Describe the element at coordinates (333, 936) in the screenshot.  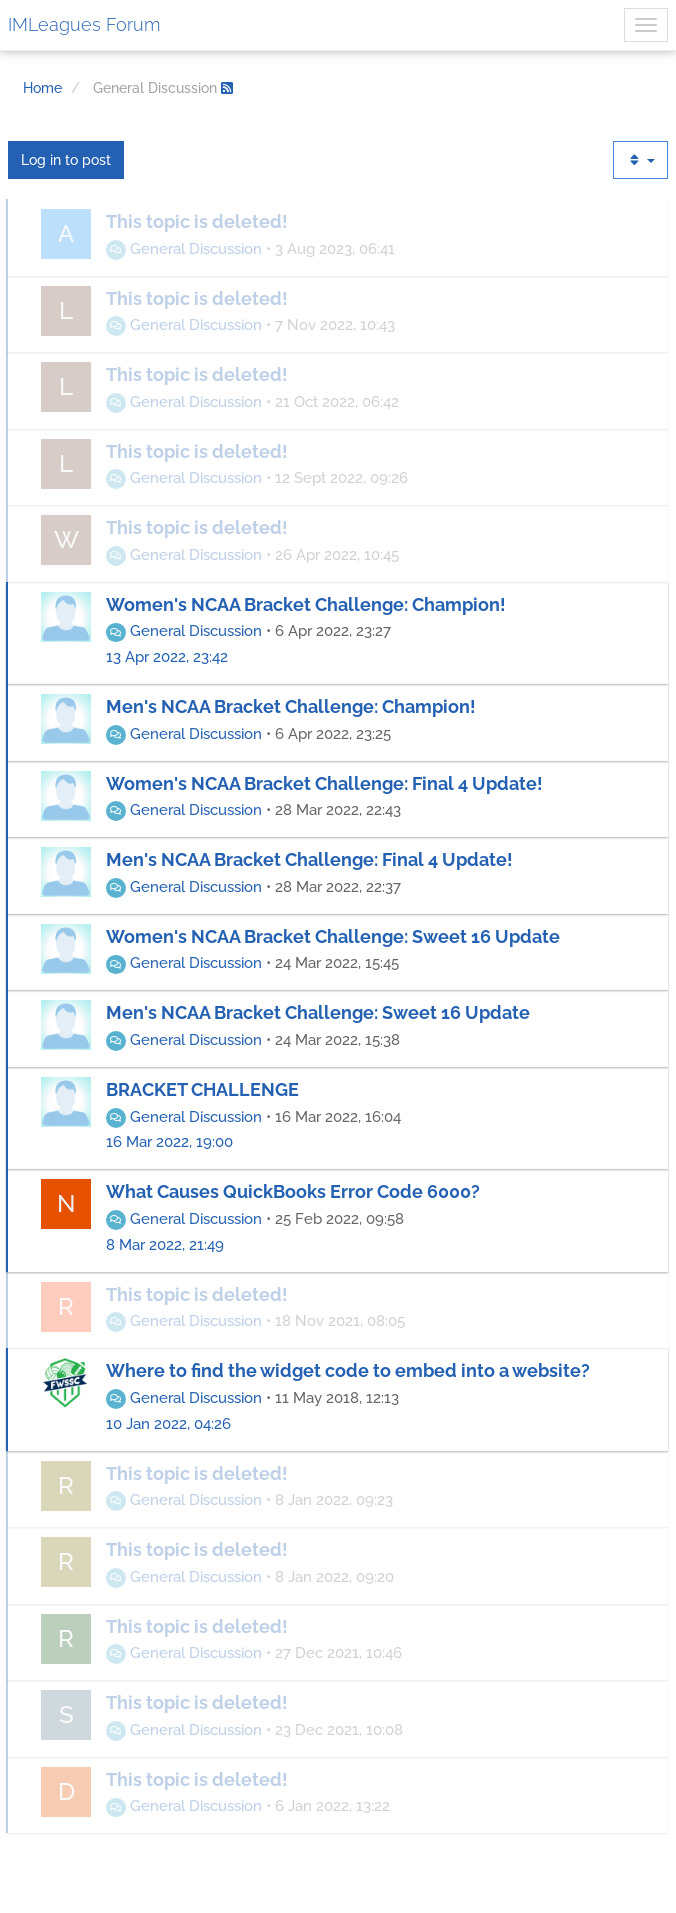
I see `Women's NCAA Bracket Challenge: Sweet 16 Update` at that location.